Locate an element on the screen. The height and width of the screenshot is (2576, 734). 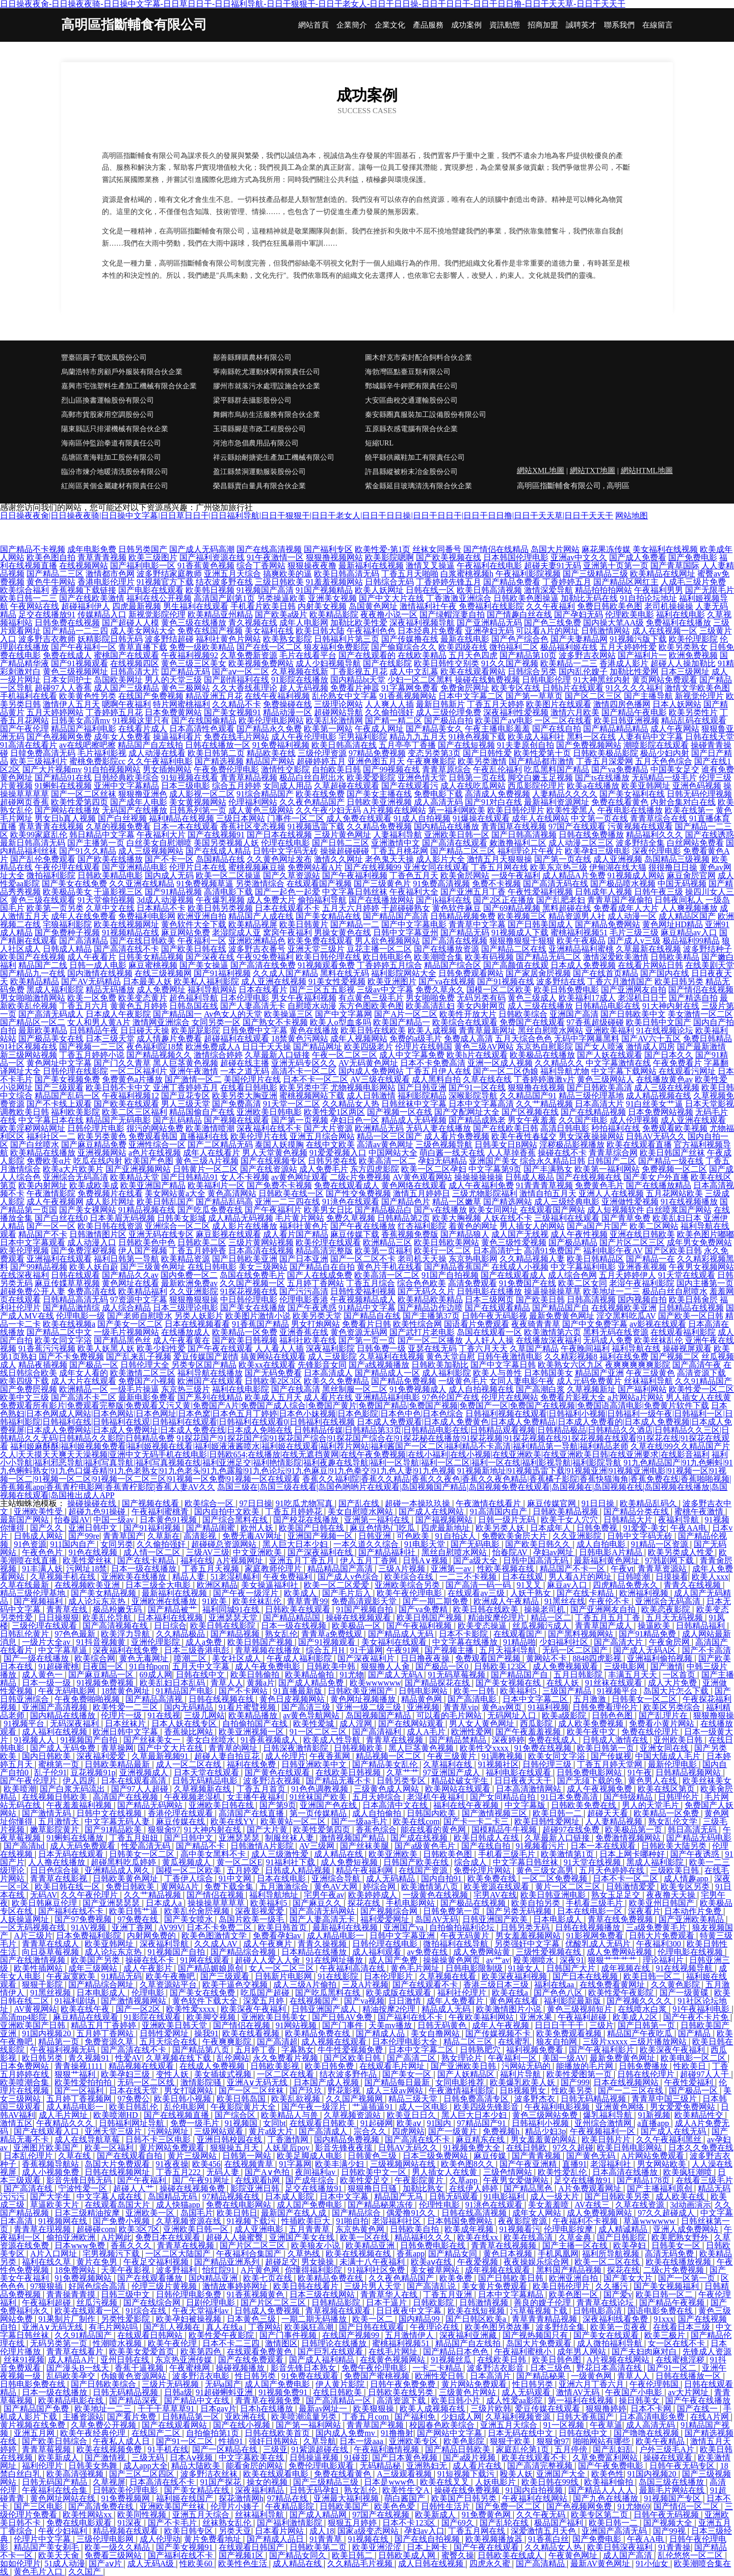
日韩另类在线 is located at coordinates (332, 1160).